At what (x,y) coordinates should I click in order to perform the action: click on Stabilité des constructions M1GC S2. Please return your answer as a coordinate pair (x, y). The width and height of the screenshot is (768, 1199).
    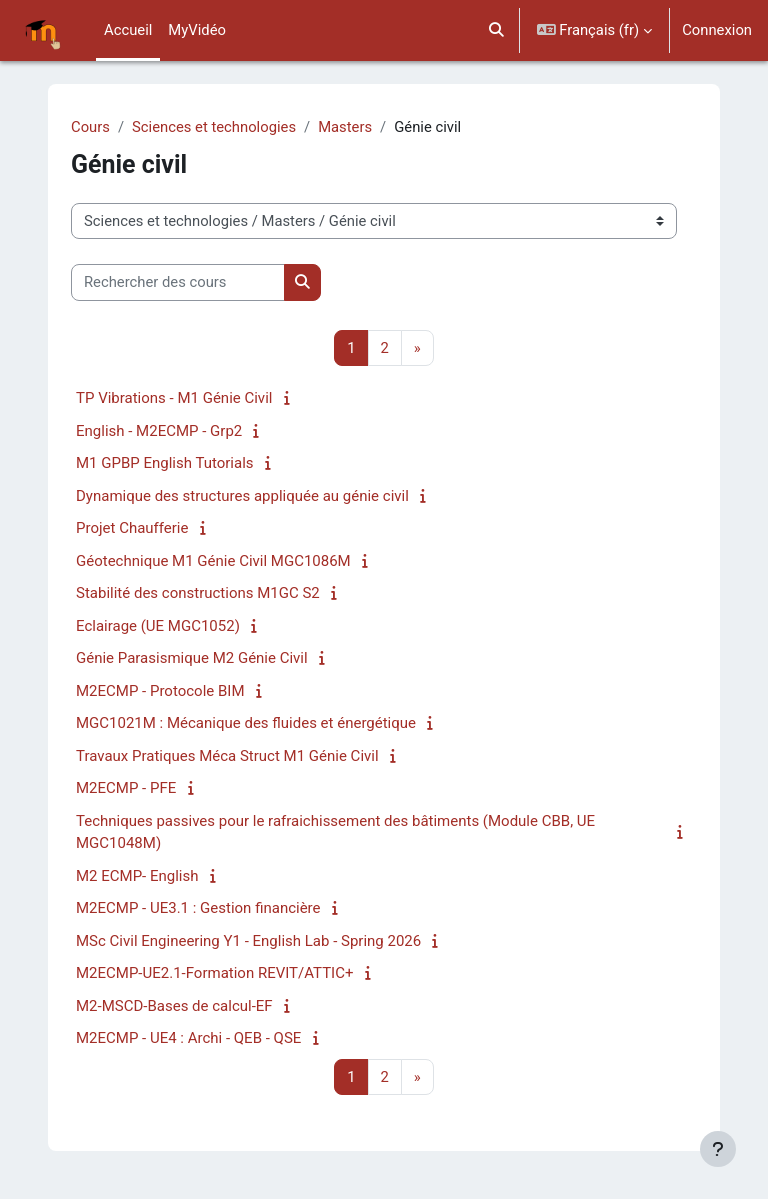
    Looking at the image, I should click on (198, 593).